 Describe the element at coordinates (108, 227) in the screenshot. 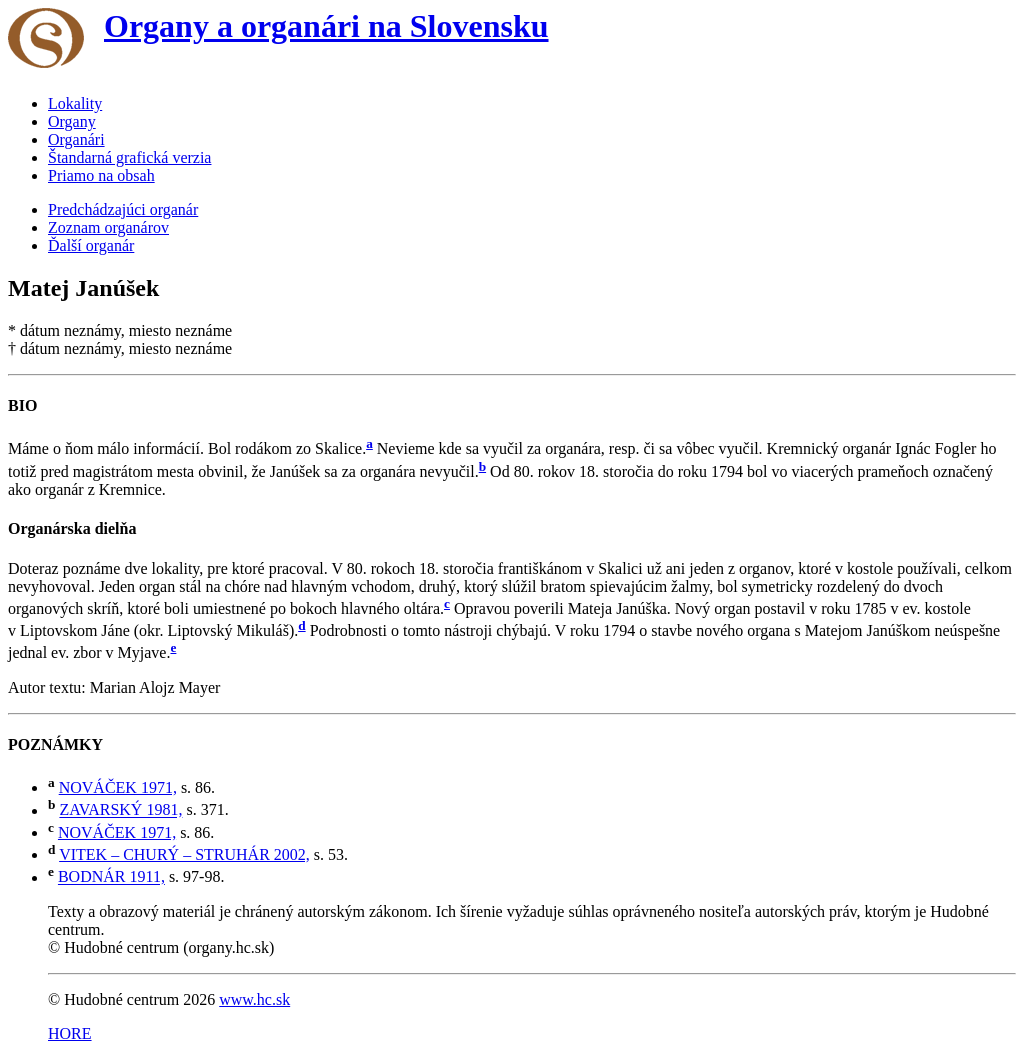

I see `Zoznam organárov` at that location.